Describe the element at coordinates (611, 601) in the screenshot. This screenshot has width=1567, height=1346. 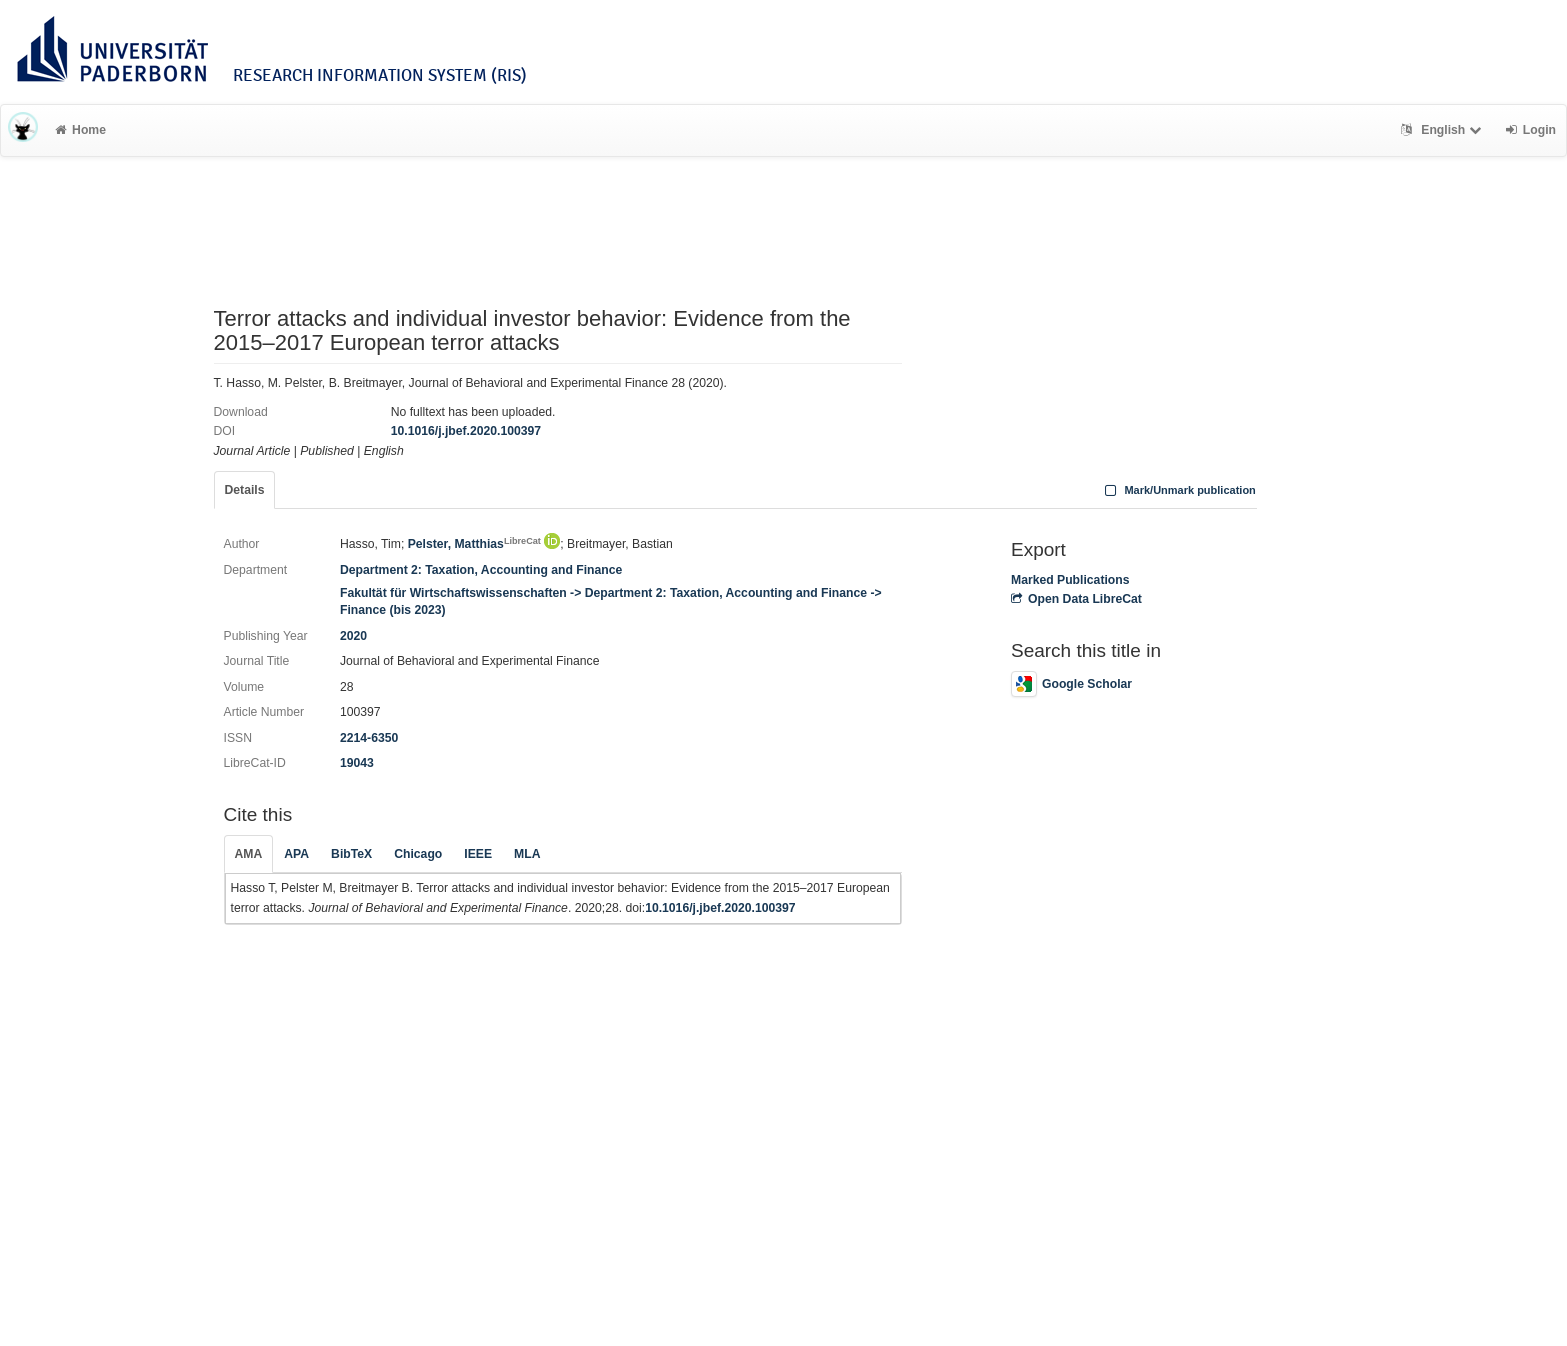
I see `Fakultät für Wirtschaftswissenschaften -> Department 2: Taxation, Accounting and Finance -> Finance (bis 2023)` at that location.